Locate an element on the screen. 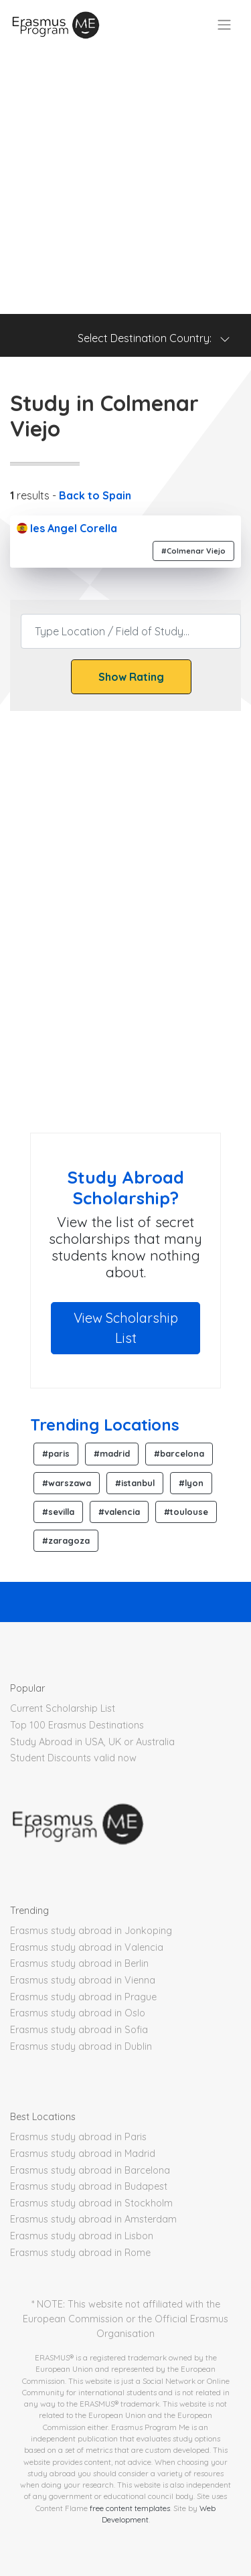  #barcelona is located at coordinates (179, 1453).